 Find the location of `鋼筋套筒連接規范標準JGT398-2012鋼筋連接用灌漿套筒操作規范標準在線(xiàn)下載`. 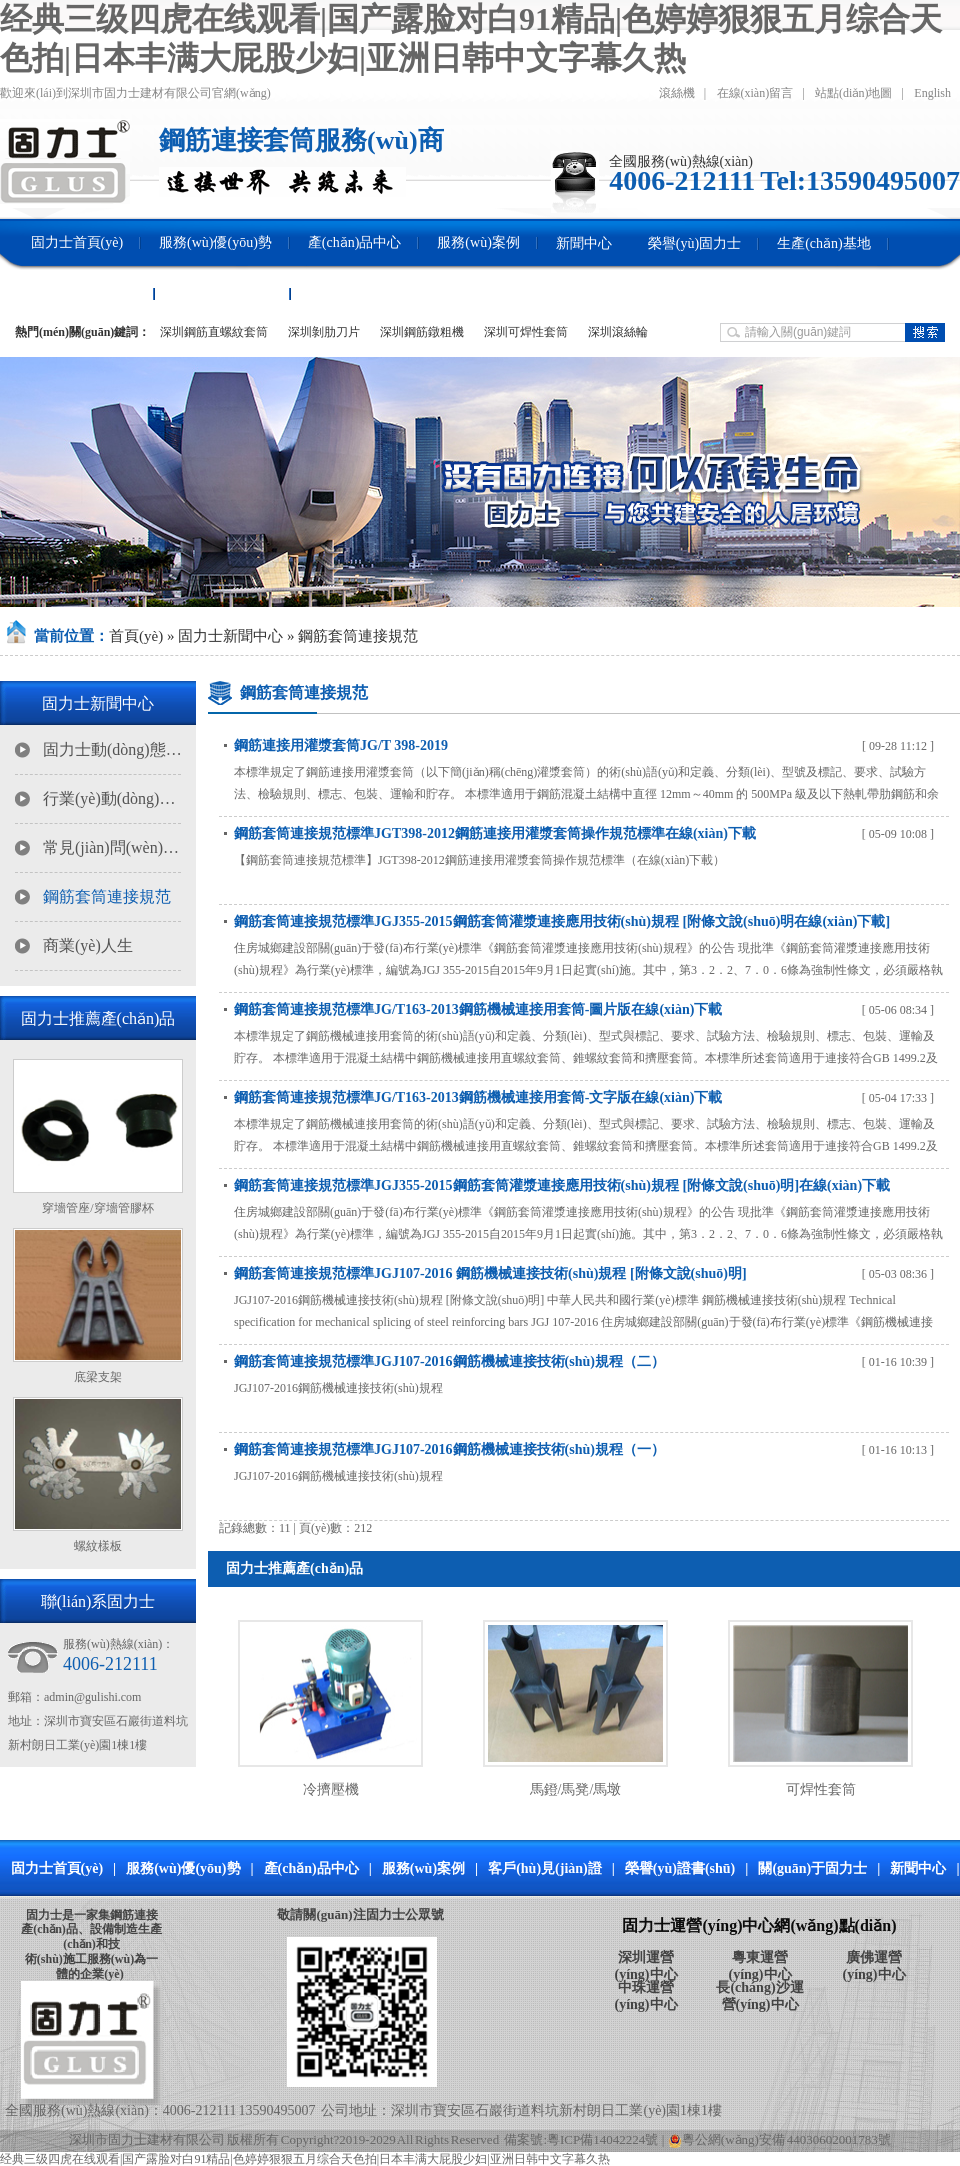

鋼筋套筒連接規范標準JGT398-2012鋼筋連接用灌漿套筒操作規范標準在線(xiàn)下載 is located at coordinates (495, 833).